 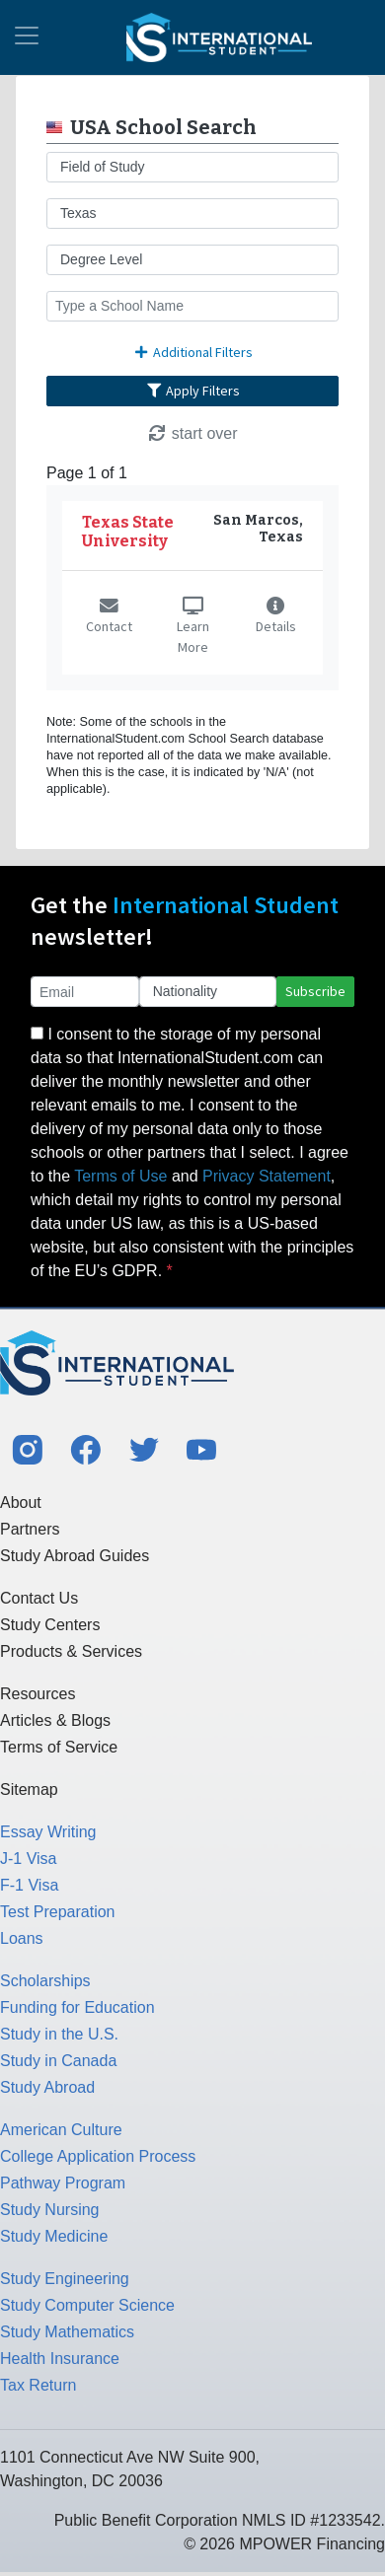 What do you see at coordinates (120, 1176) in the screenshot?
I see `Terms of Use` at bounding box center [120, 1176].